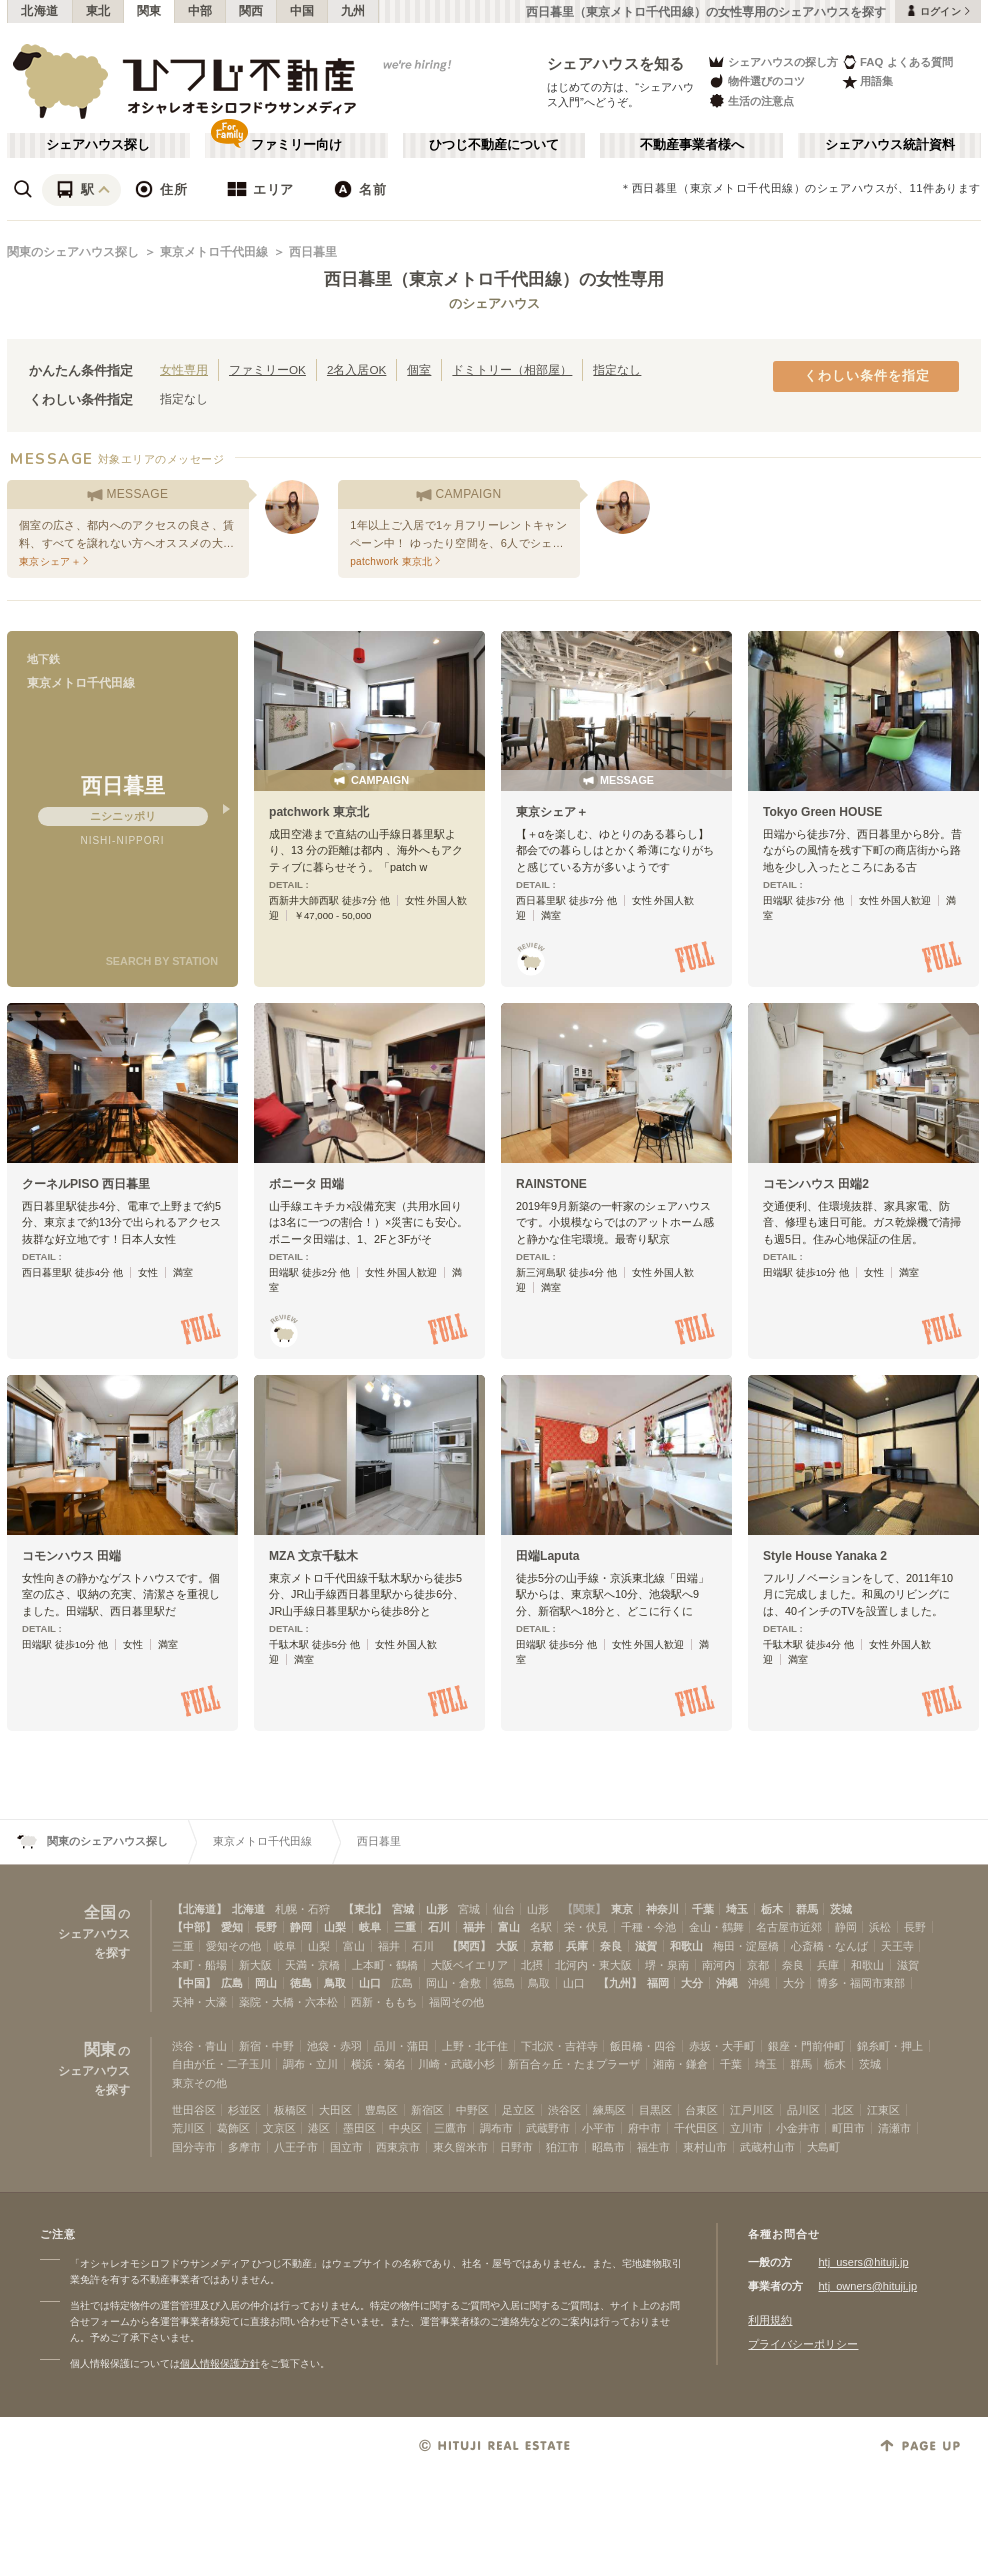  What do you see at coordinates (302, 1909) in the screenshot?
I see `札幌・石狩` at bounding box center [302, 1909].